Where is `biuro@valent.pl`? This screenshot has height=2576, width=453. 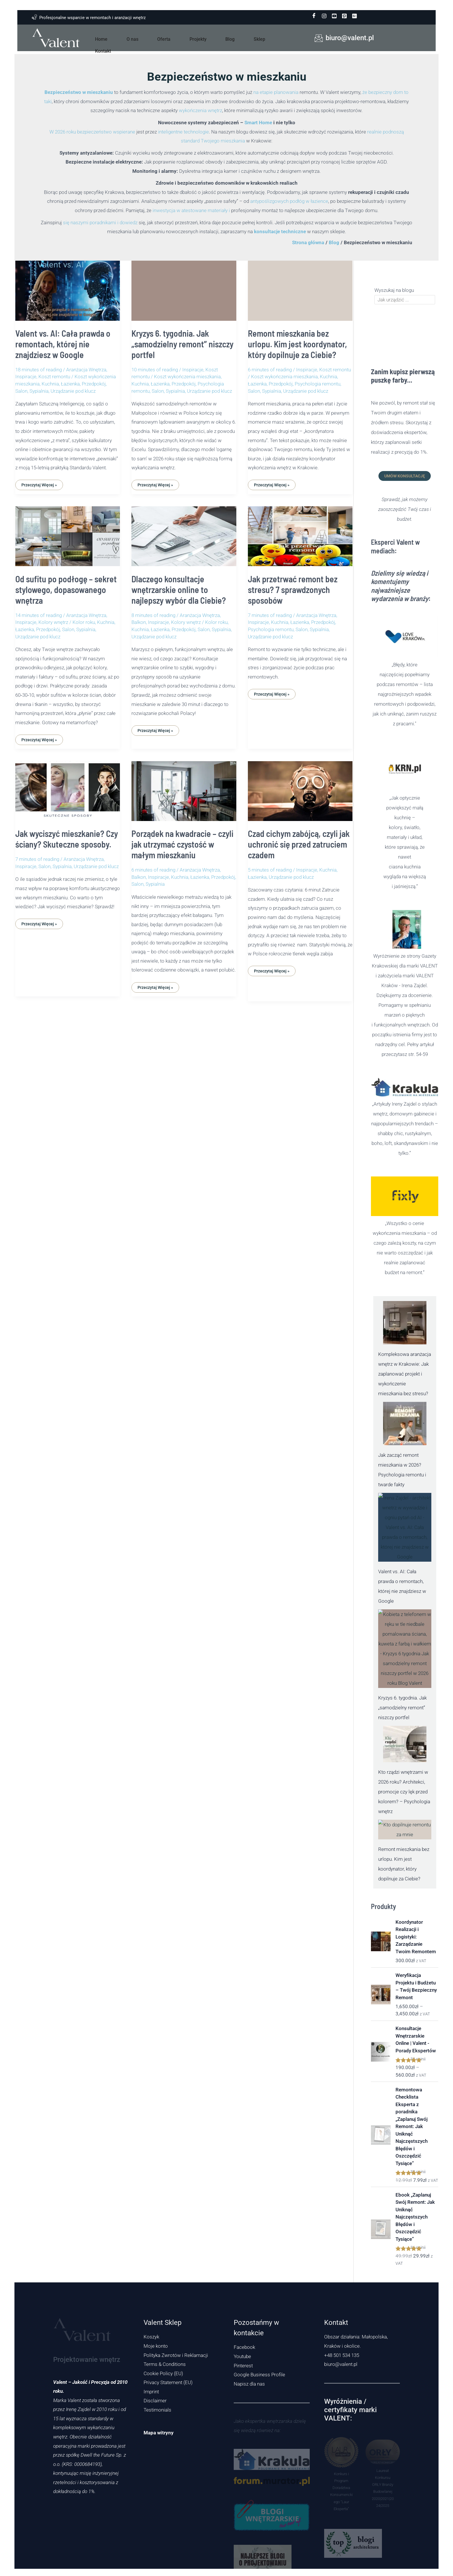 biuro@valent.pl is located at coordinates (340, 2364).